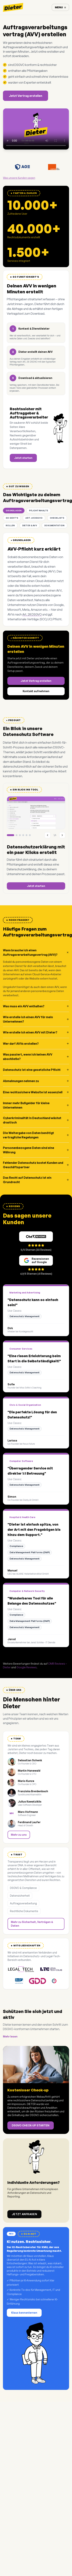 The width and height of the screenshot is (72, 2576). Describe the element at coordinates (12, 518) in the screenshot. I see `SO GEHT'S [tab]` at that location.